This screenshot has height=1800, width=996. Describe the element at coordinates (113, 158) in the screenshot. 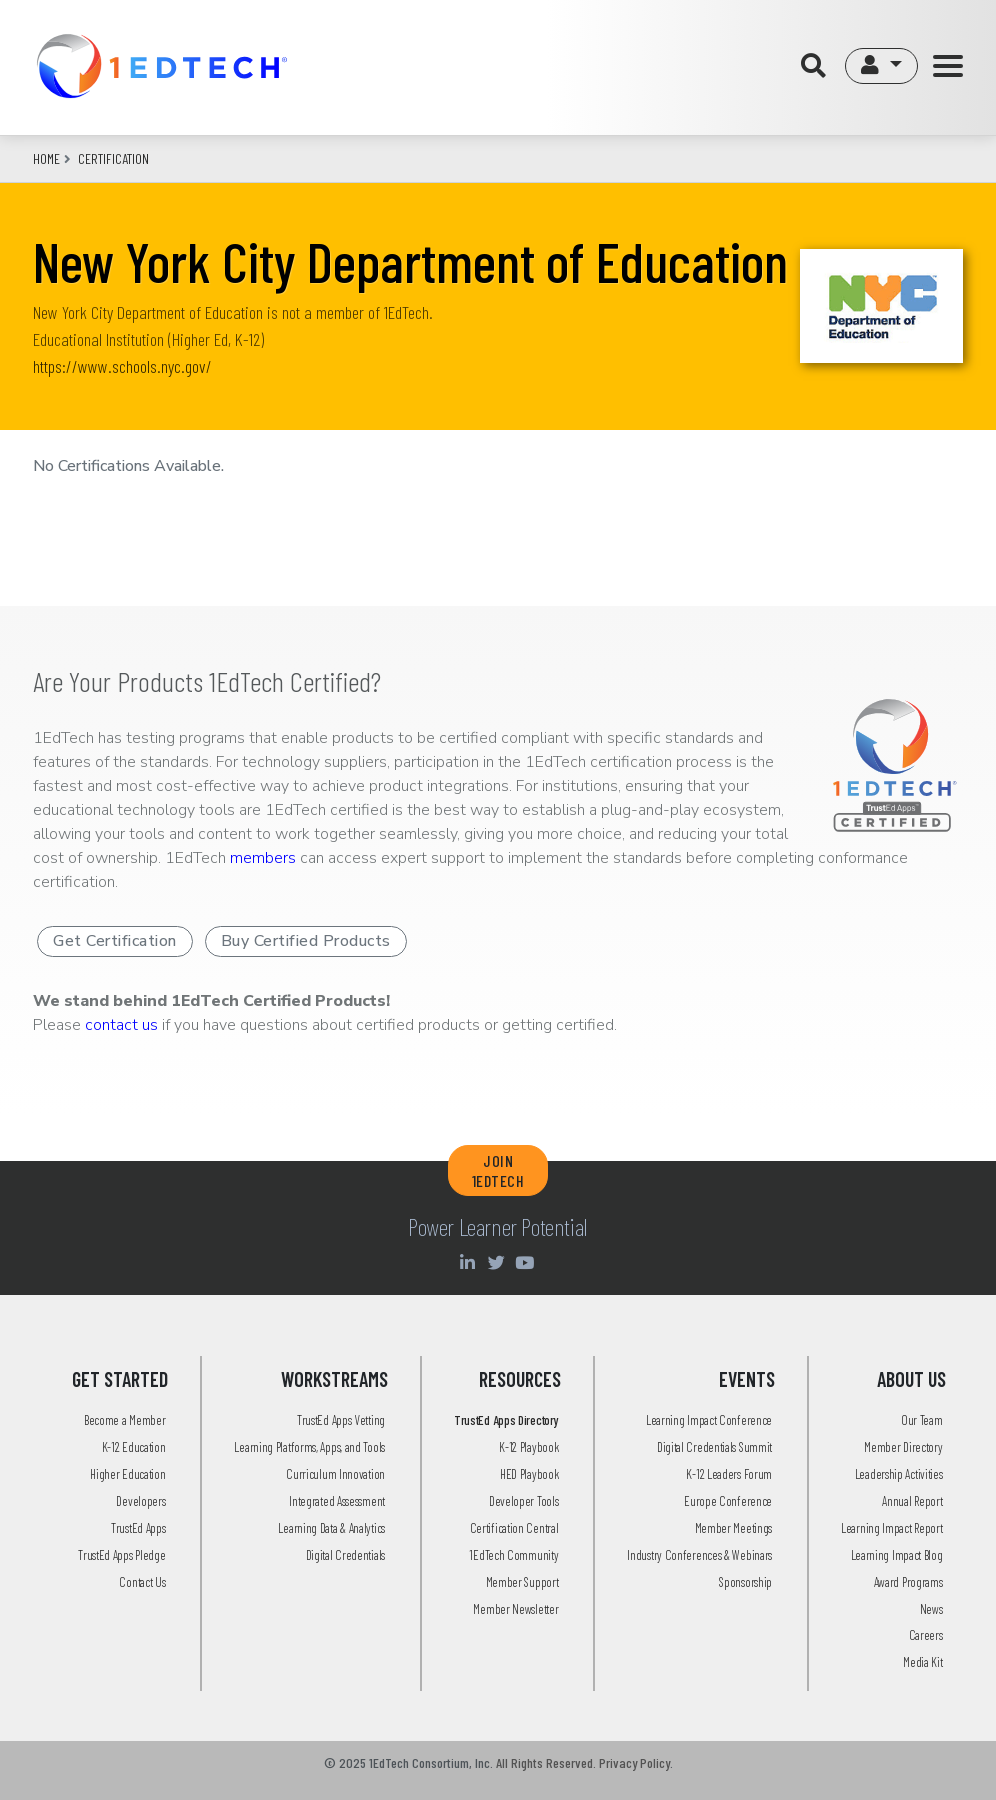

I see `CERTIFICATION` at that location.